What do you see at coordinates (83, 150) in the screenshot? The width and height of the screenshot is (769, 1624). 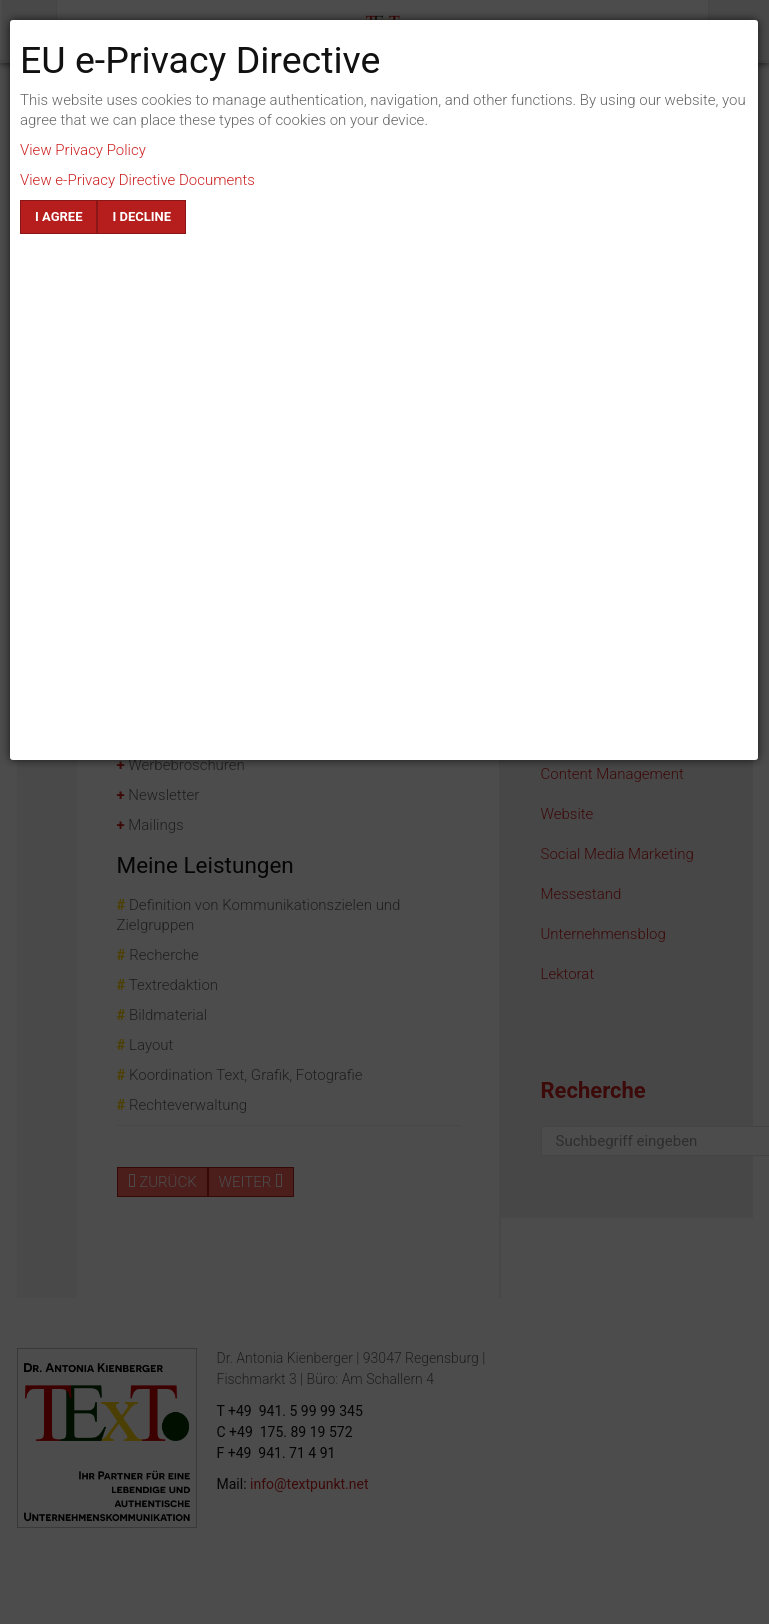 I see `View Privacy Policy` at bounding box center [83, 150].